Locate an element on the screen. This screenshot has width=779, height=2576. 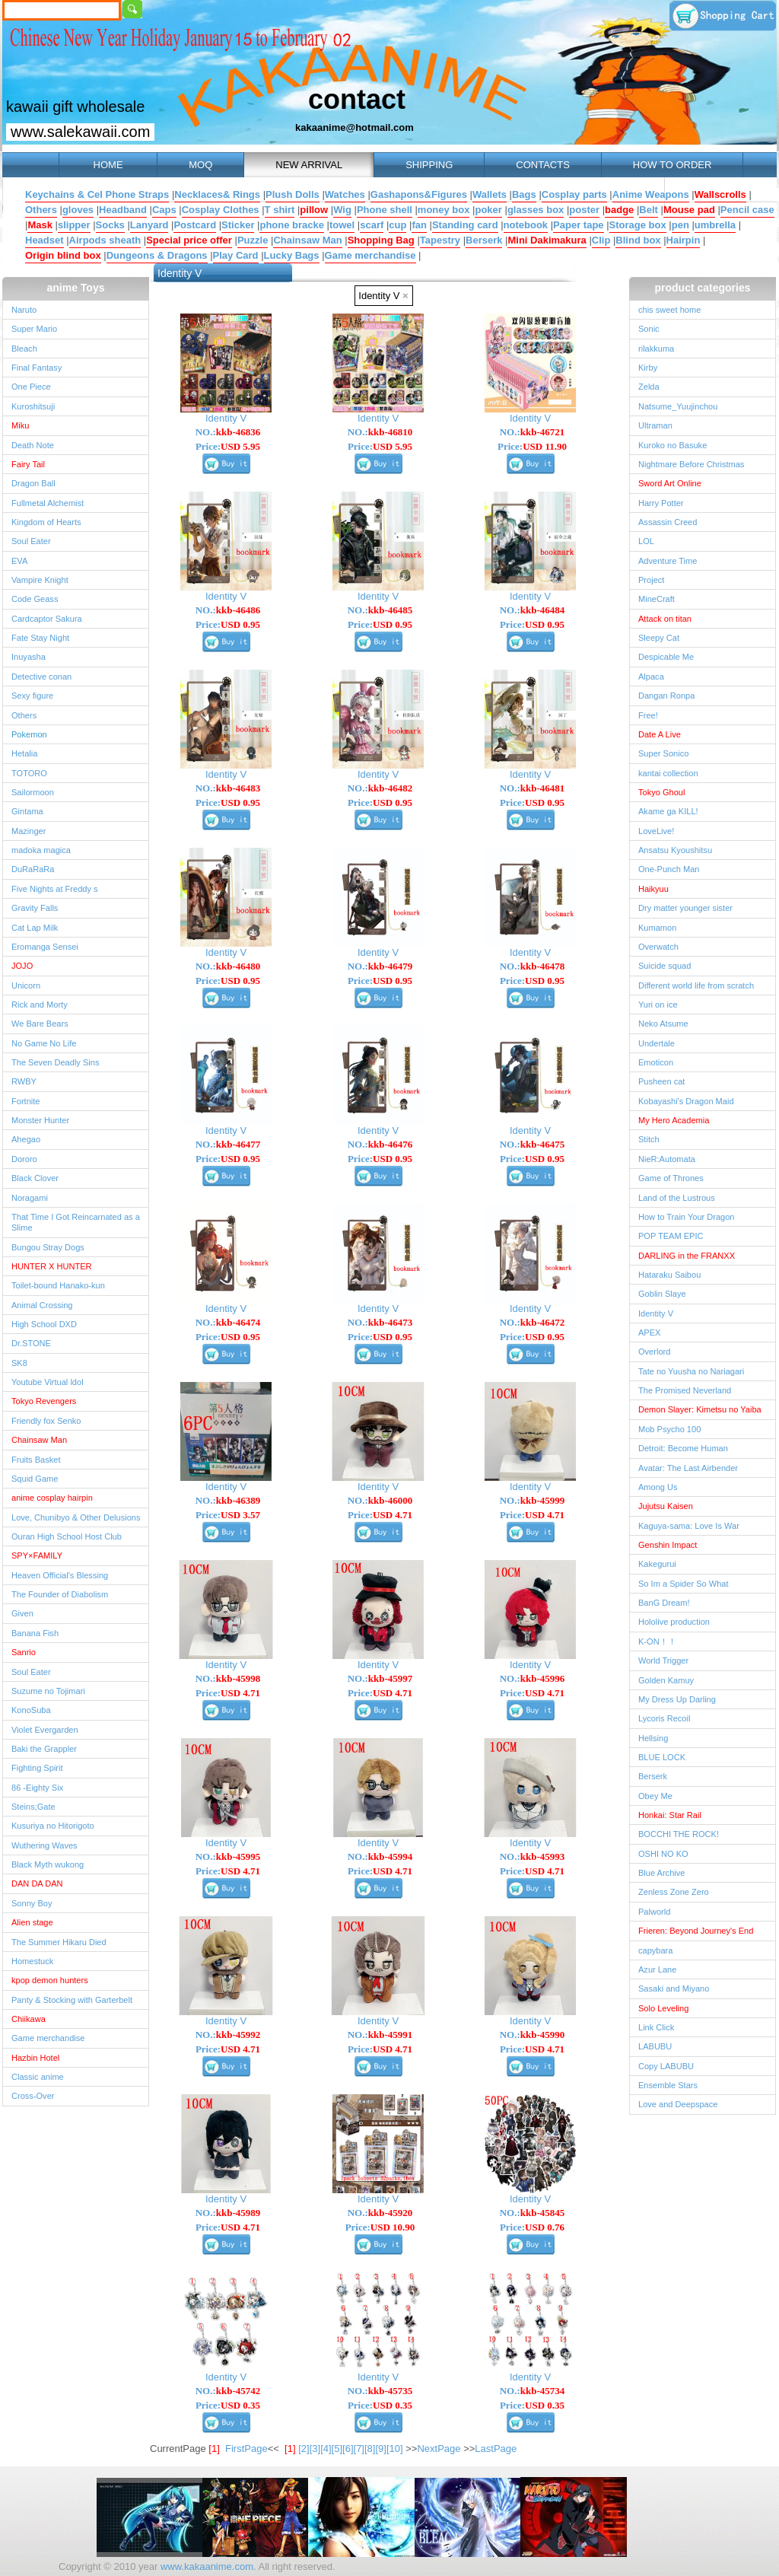
Price: is located at coordinates (228, 446).